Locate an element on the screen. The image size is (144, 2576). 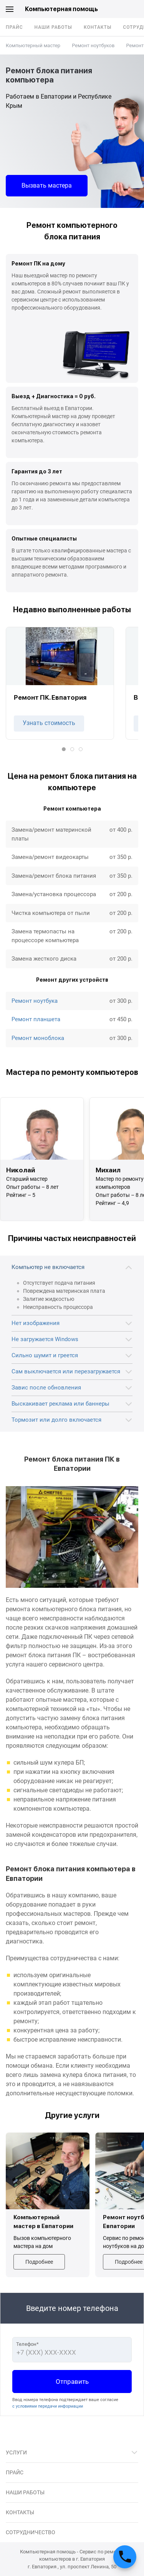
Ремонт ноутбуков is located at coordinates (93, 45).